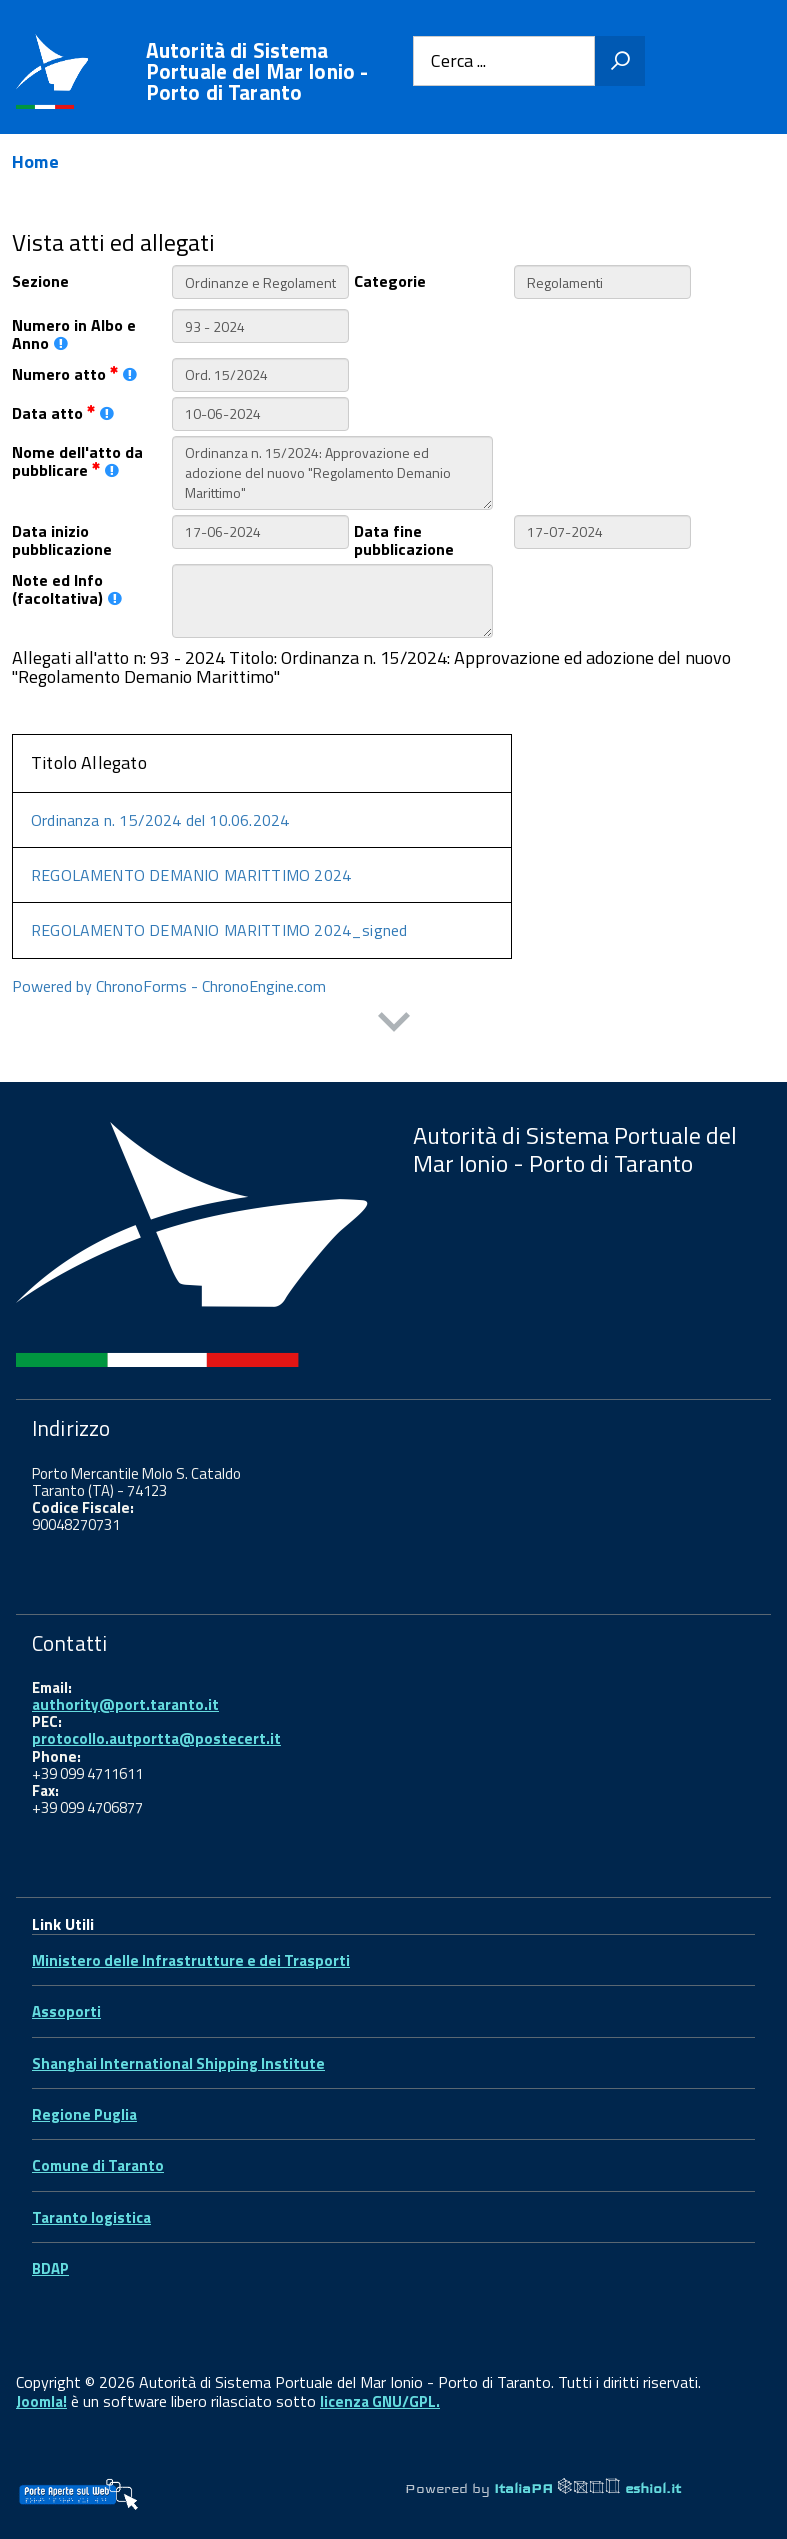 The width and height of the screenshot is (787, 2539). Describe the element at coordinates (67, 588) in the screenshot. I see `Note ed Info (facoltativa)` at that location.